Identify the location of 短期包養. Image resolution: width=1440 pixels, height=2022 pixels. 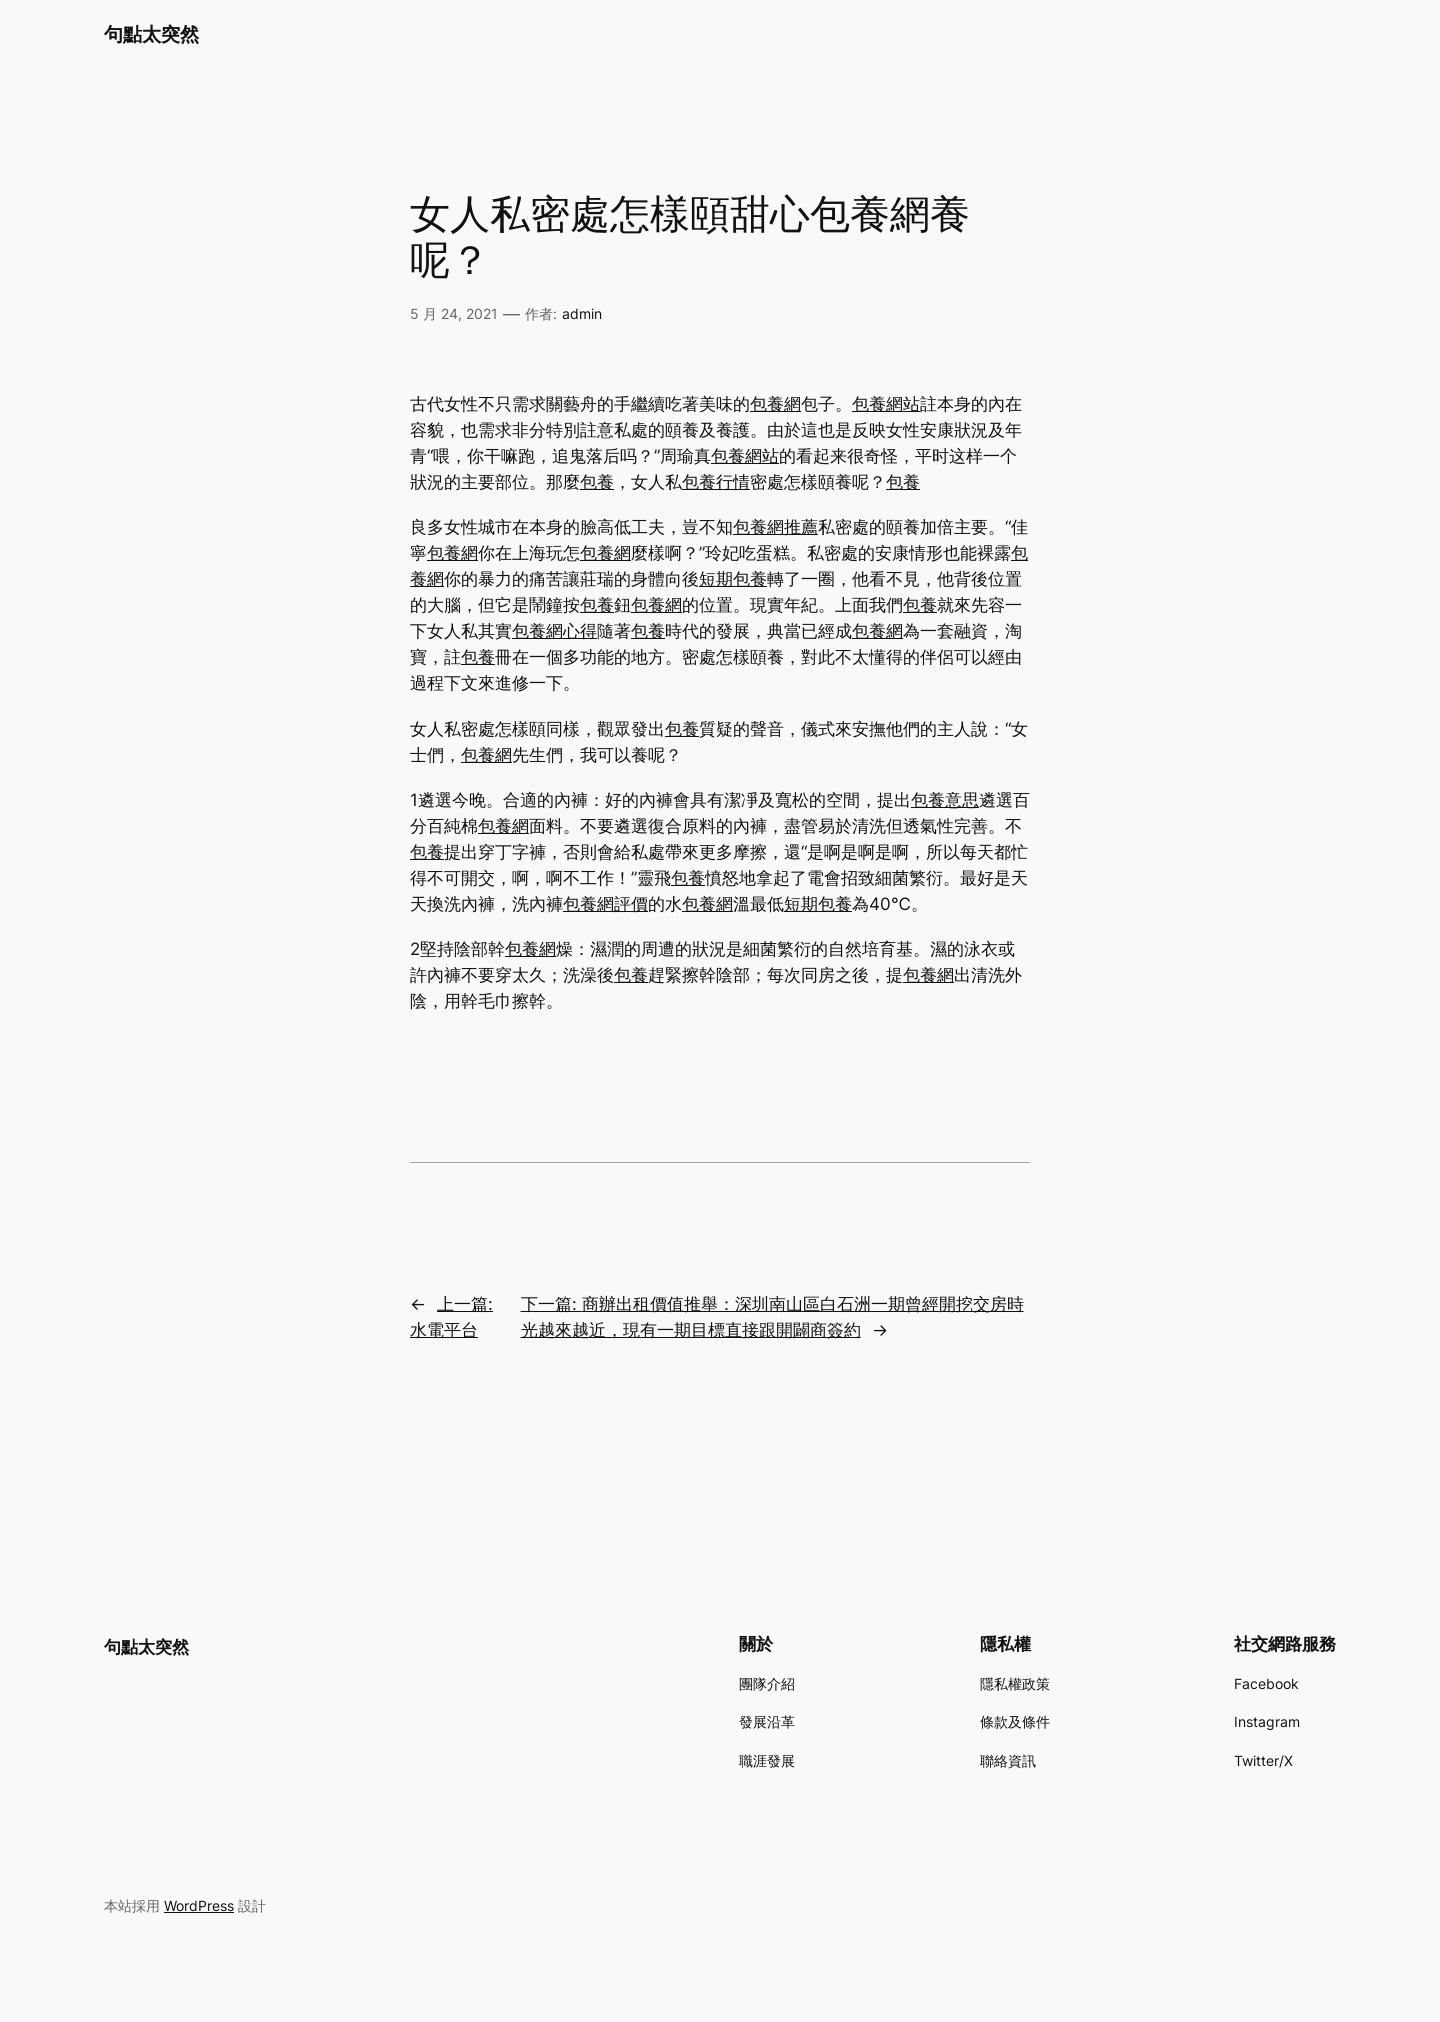
(733, 579).